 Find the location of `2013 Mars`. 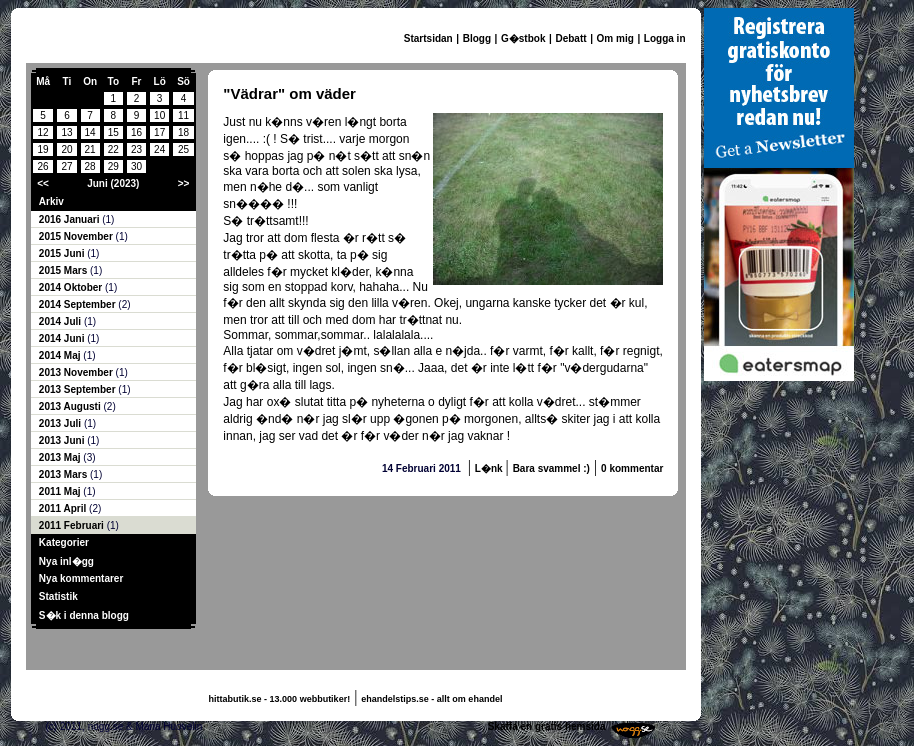

2013 Mars is located at coordinates (64, 474).